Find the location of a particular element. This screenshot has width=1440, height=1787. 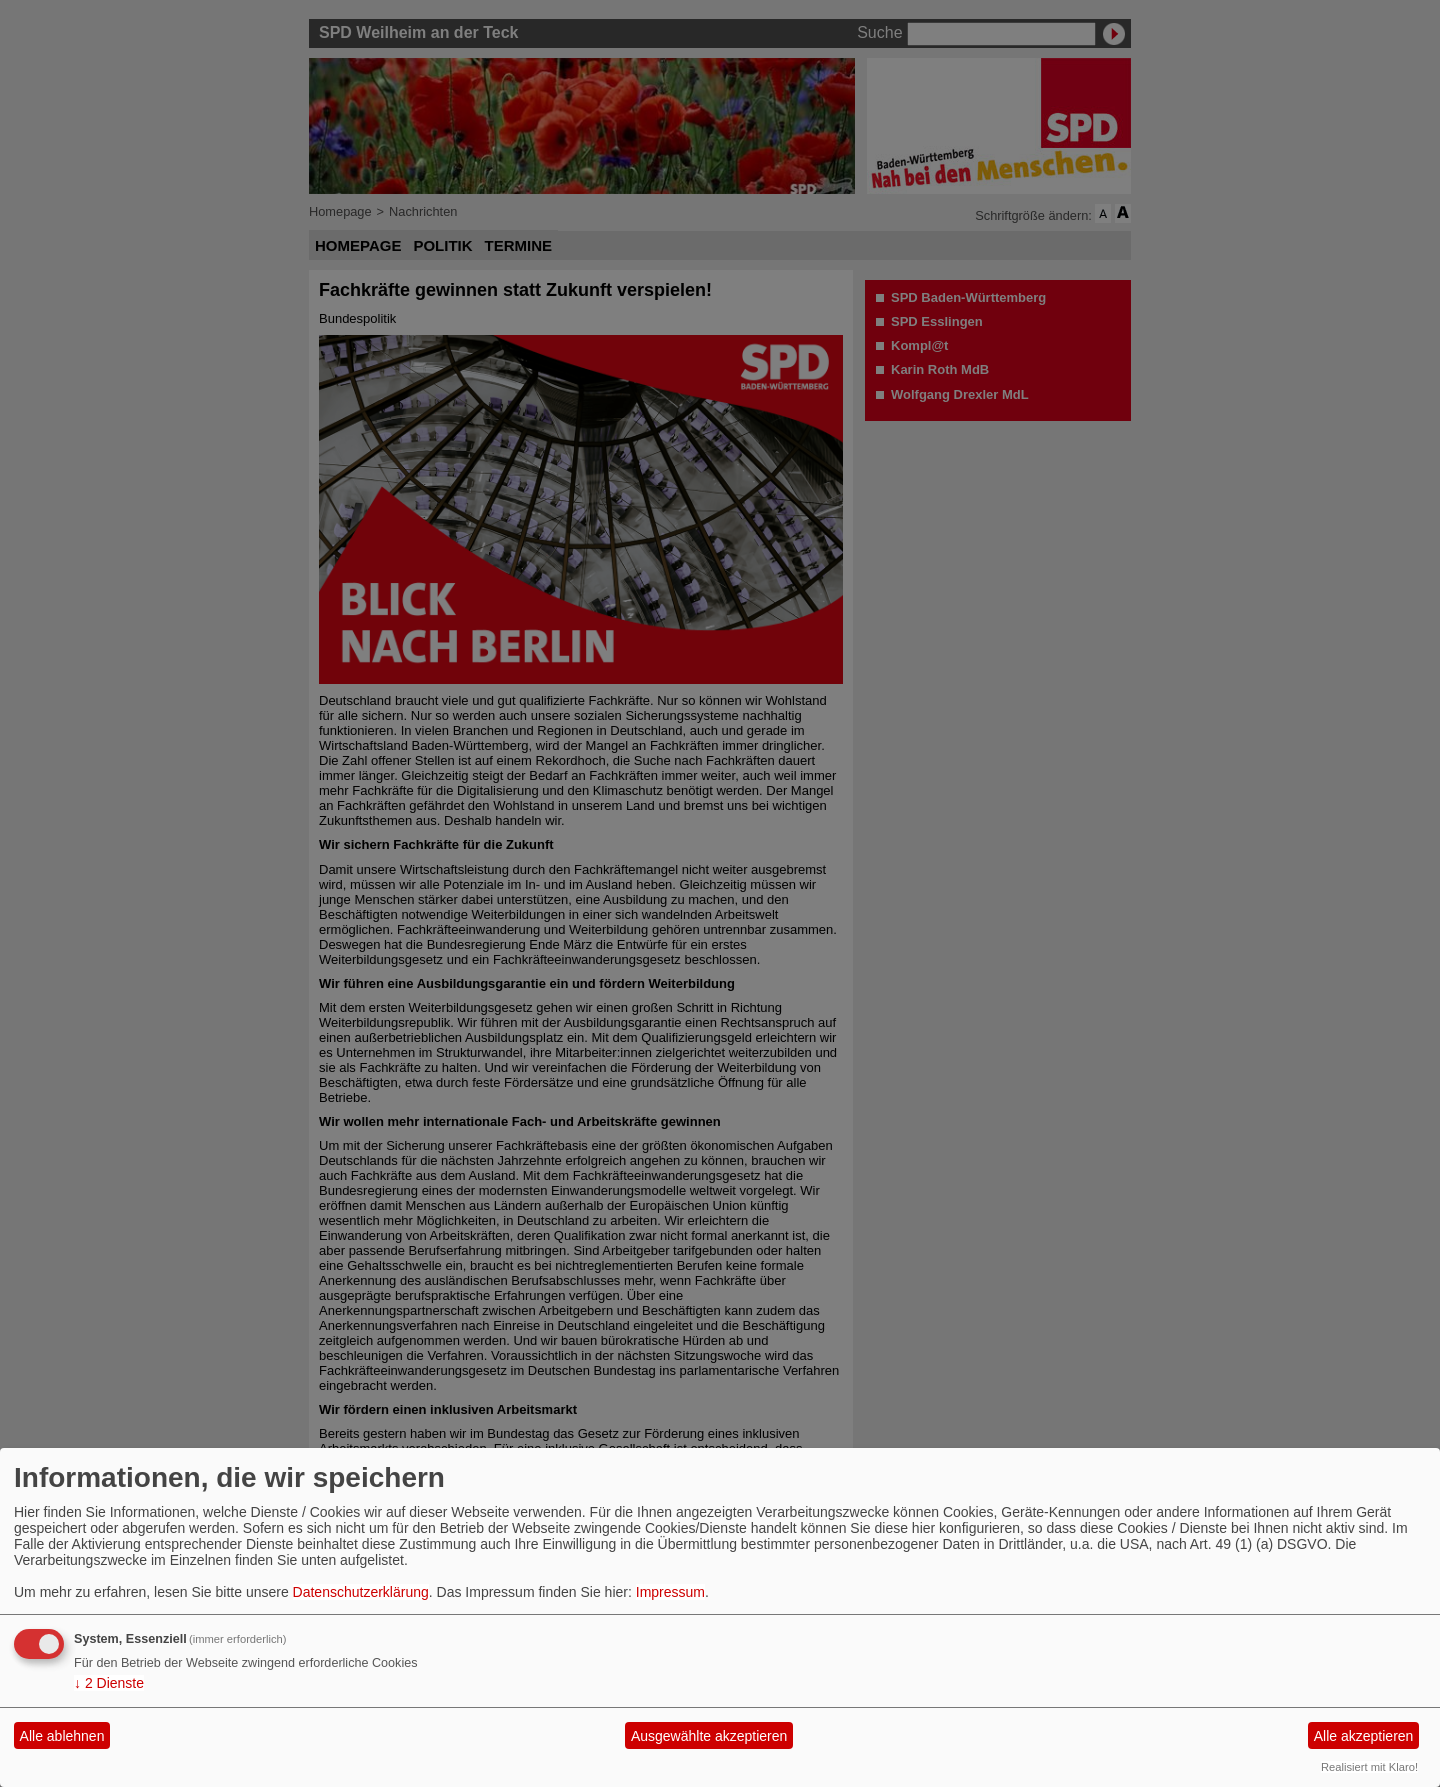

Impressum is located at coordinates (670, 1592).